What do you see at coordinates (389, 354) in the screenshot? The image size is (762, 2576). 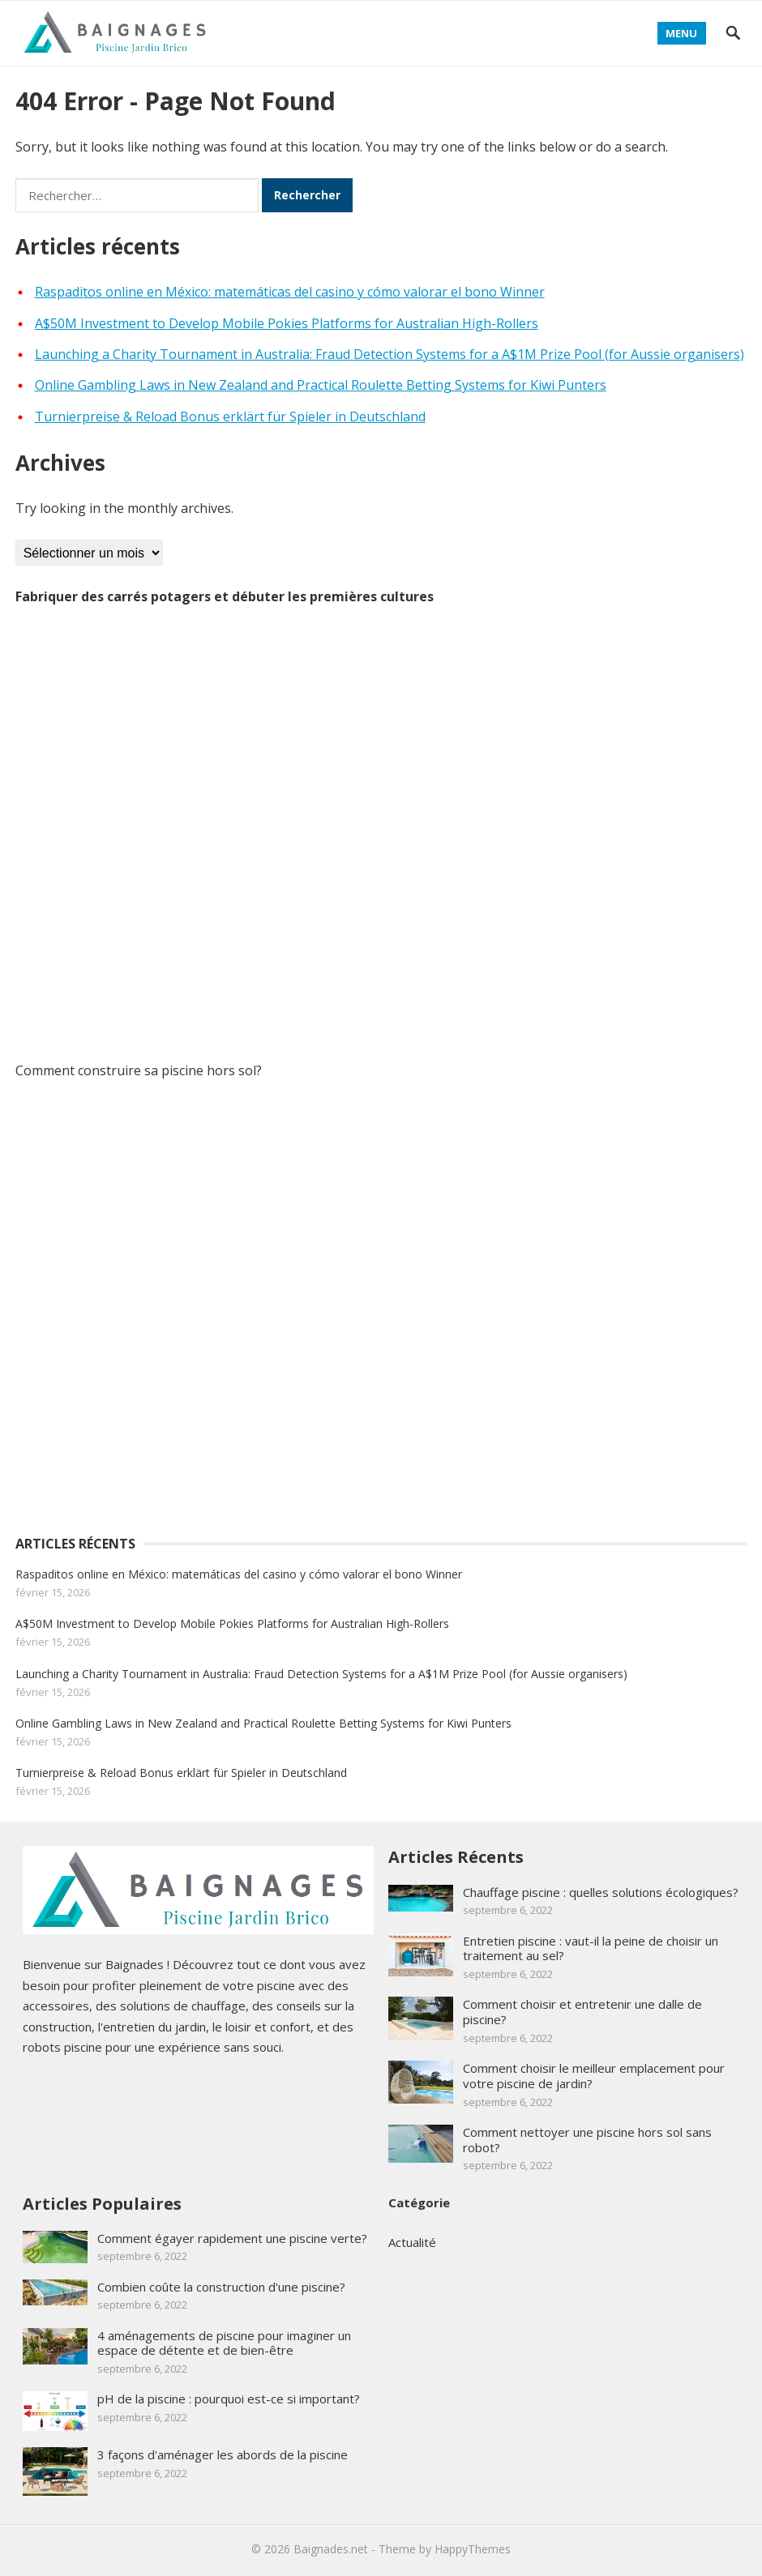 I see `Launching a Charity Tournament in Australia: Fraud Detection Systems for a A$1M Prize Pool (for Aussie organisers)` at bounding box center [389, 354].